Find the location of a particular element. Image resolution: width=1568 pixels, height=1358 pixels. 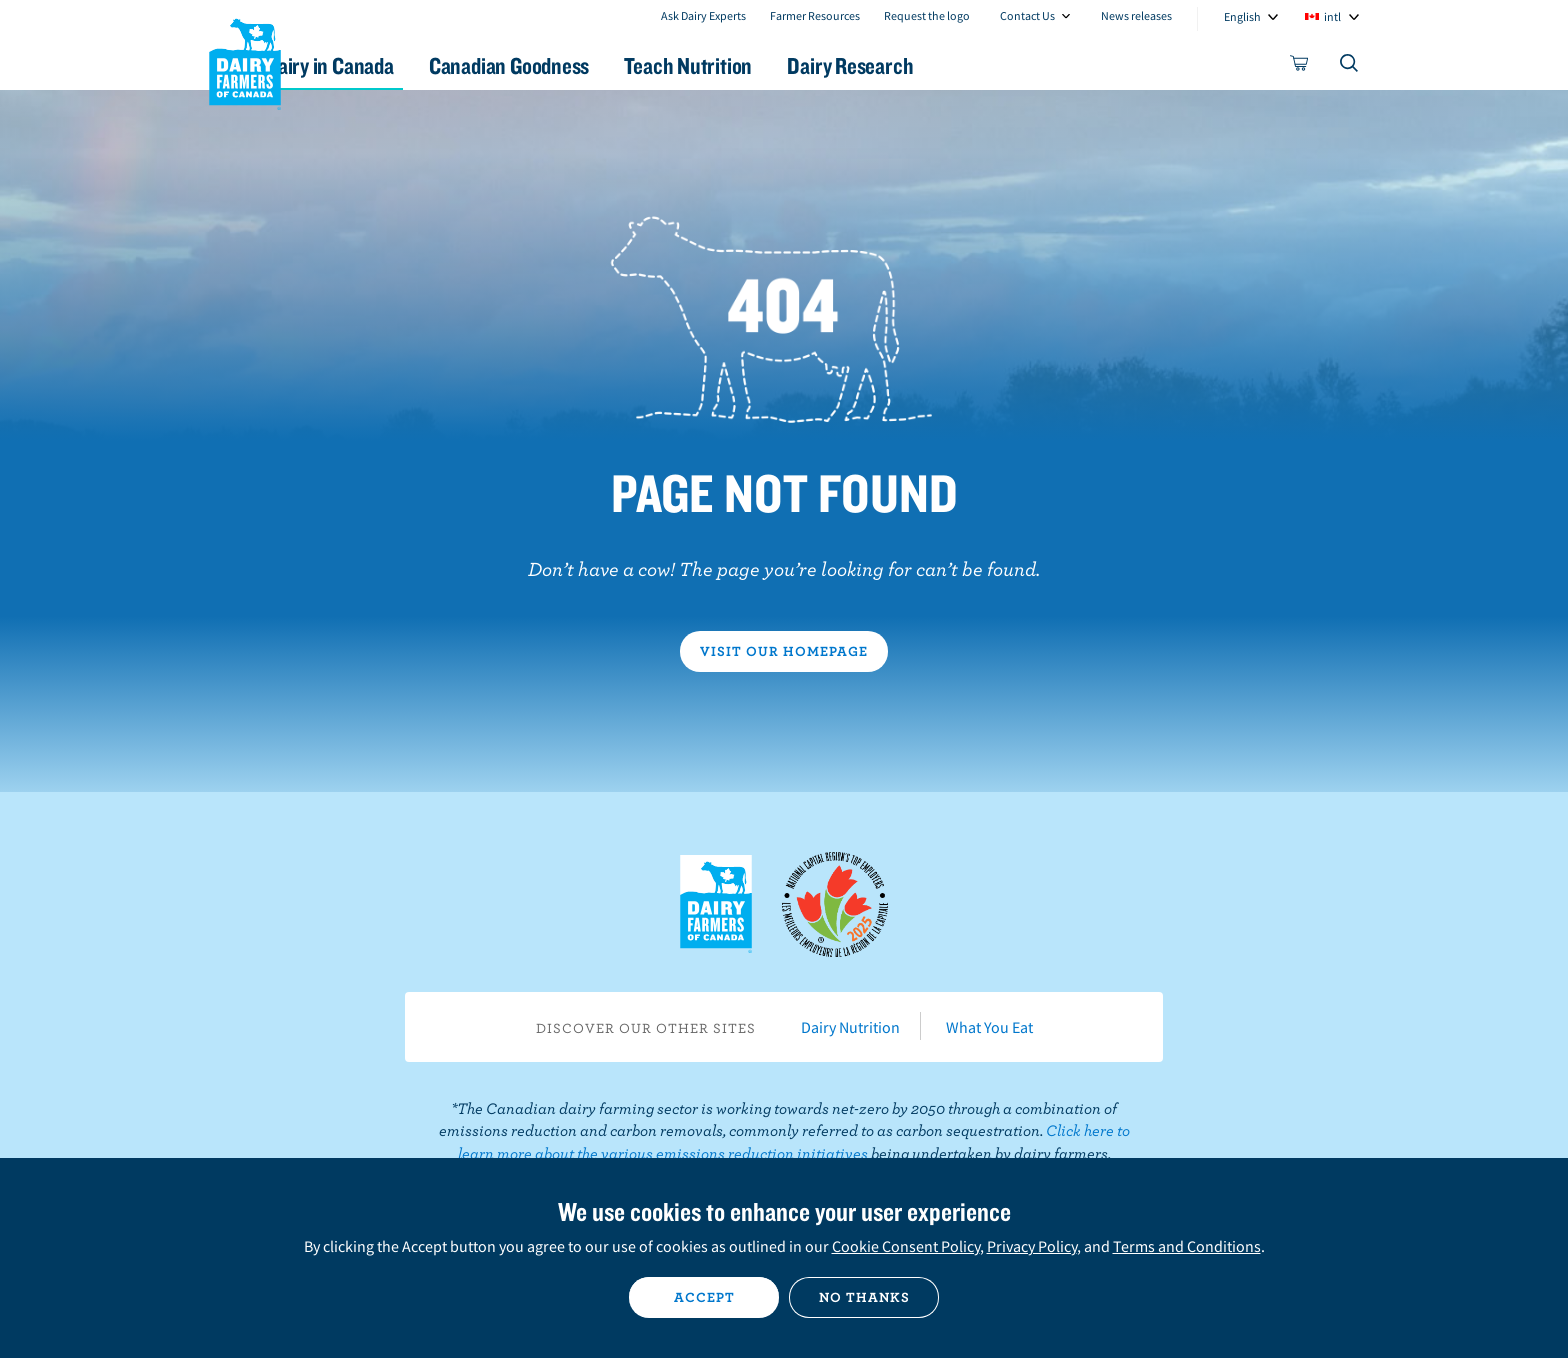

Dairy Farmers of Canada is located at coordinates (245, 61).